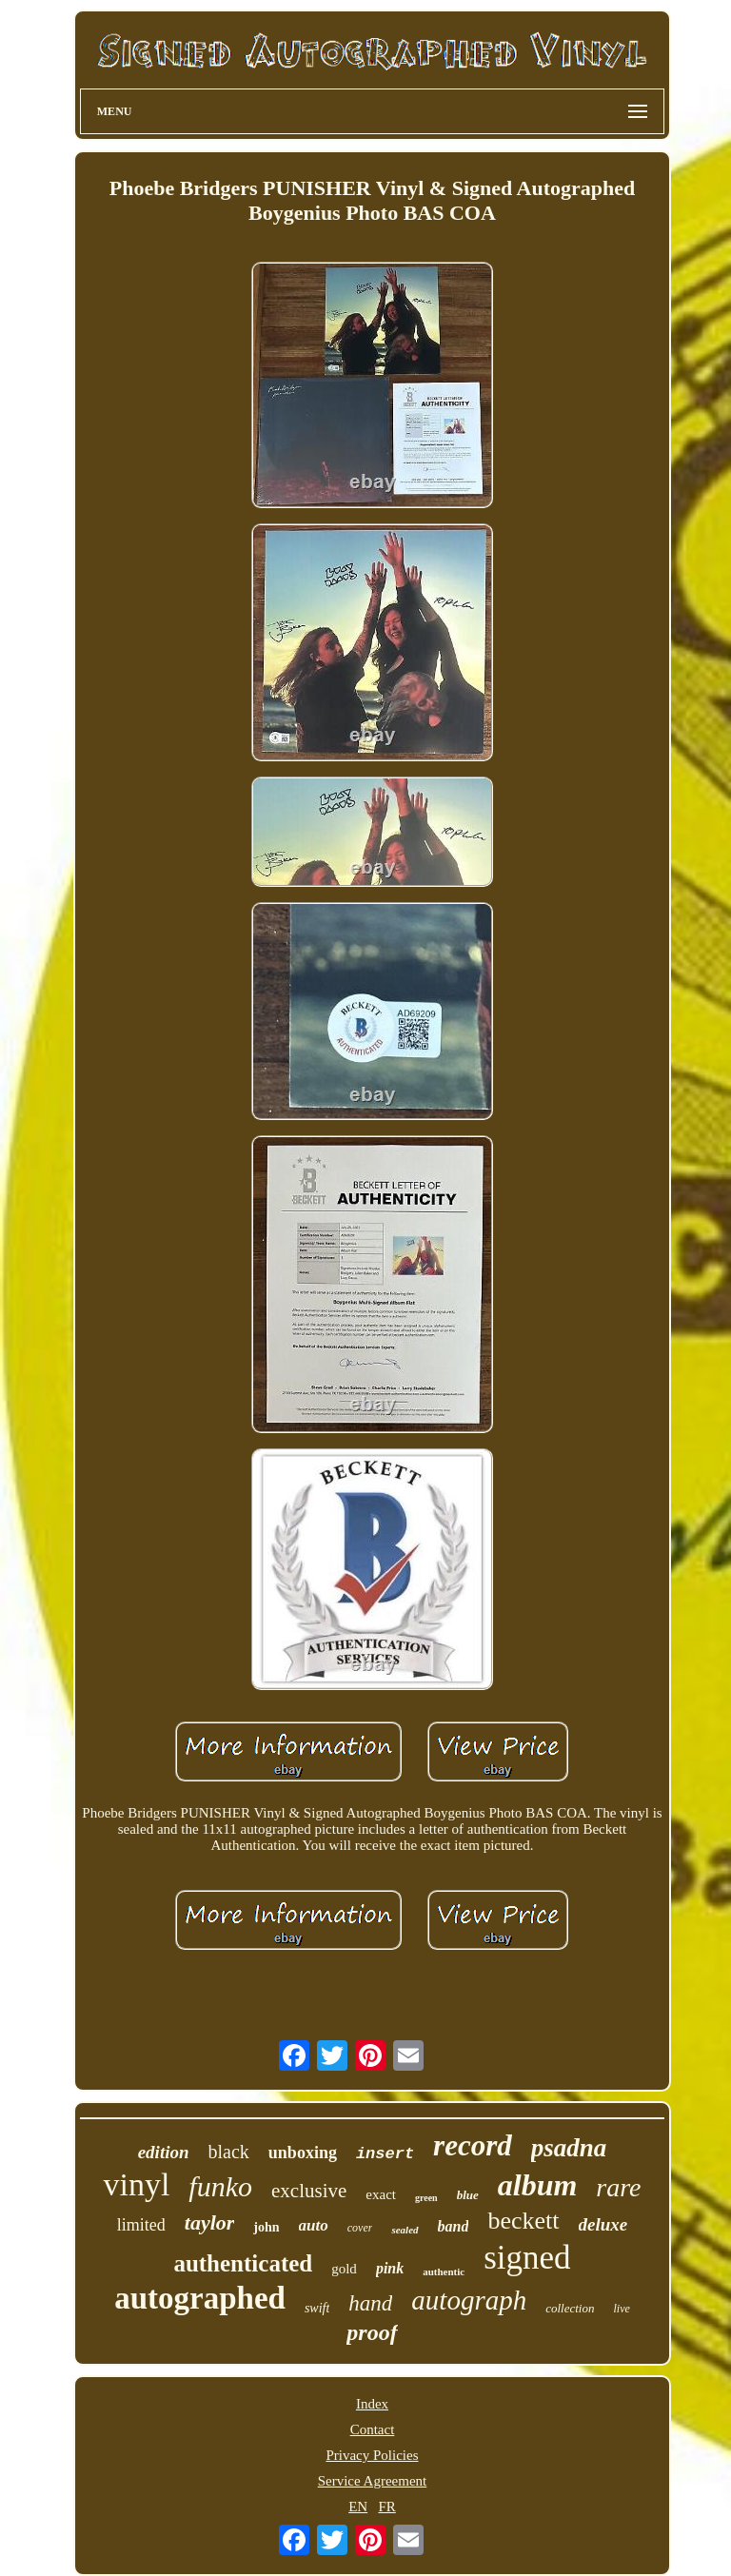 The width and height of the screenshot is (731, 2576). What do you see at coordinates (372, 2429) in the screenshot?
I see `Contact` at bounding box center [372, 2429].